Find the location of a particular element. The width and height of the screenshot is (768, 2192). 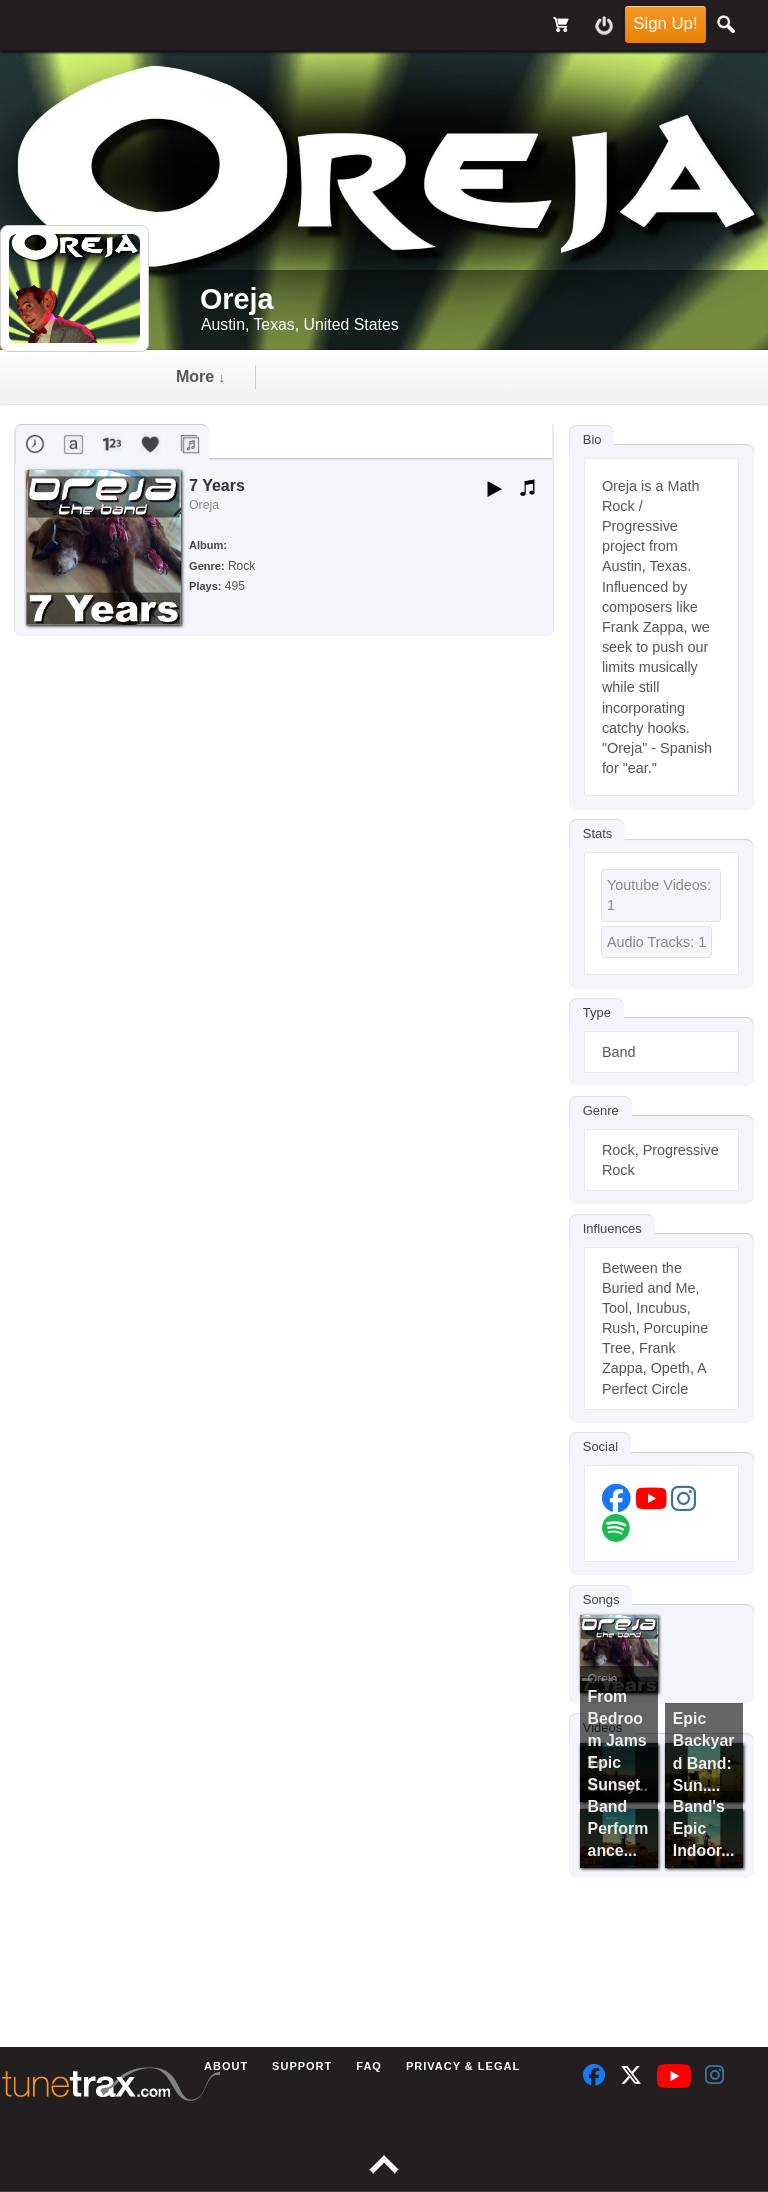

Epic Sunset Band Performance... is located at coordinates (618, 1807).